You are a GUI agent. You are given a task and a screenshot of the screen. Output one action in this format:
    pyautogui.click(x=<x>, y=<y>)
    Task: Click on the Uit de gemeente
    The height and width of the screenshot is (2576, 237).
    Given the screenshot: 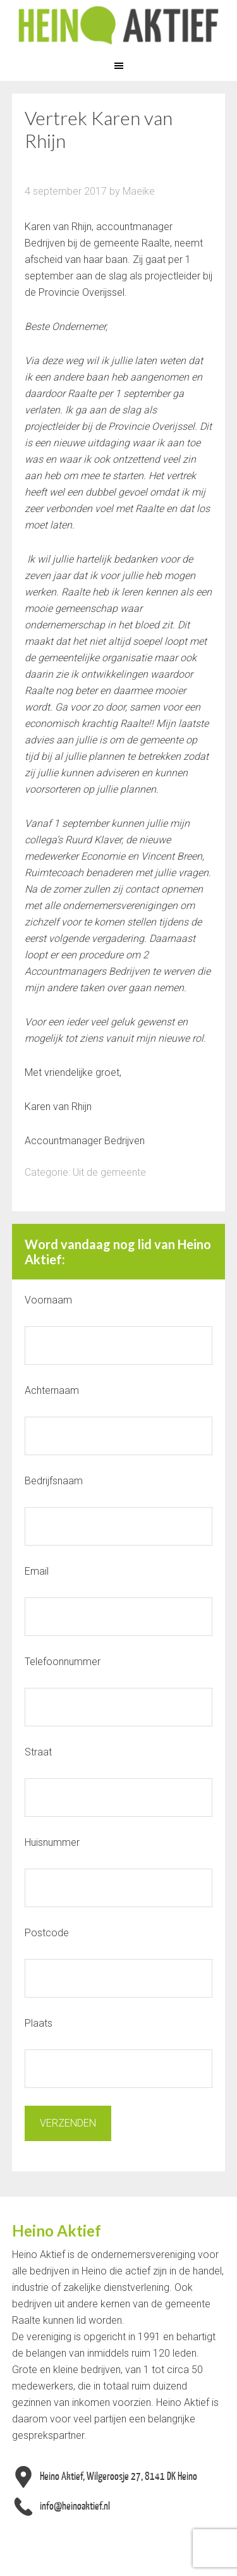 What is the action you would take?
    pyautogui.click(x=109, y=1172)
    